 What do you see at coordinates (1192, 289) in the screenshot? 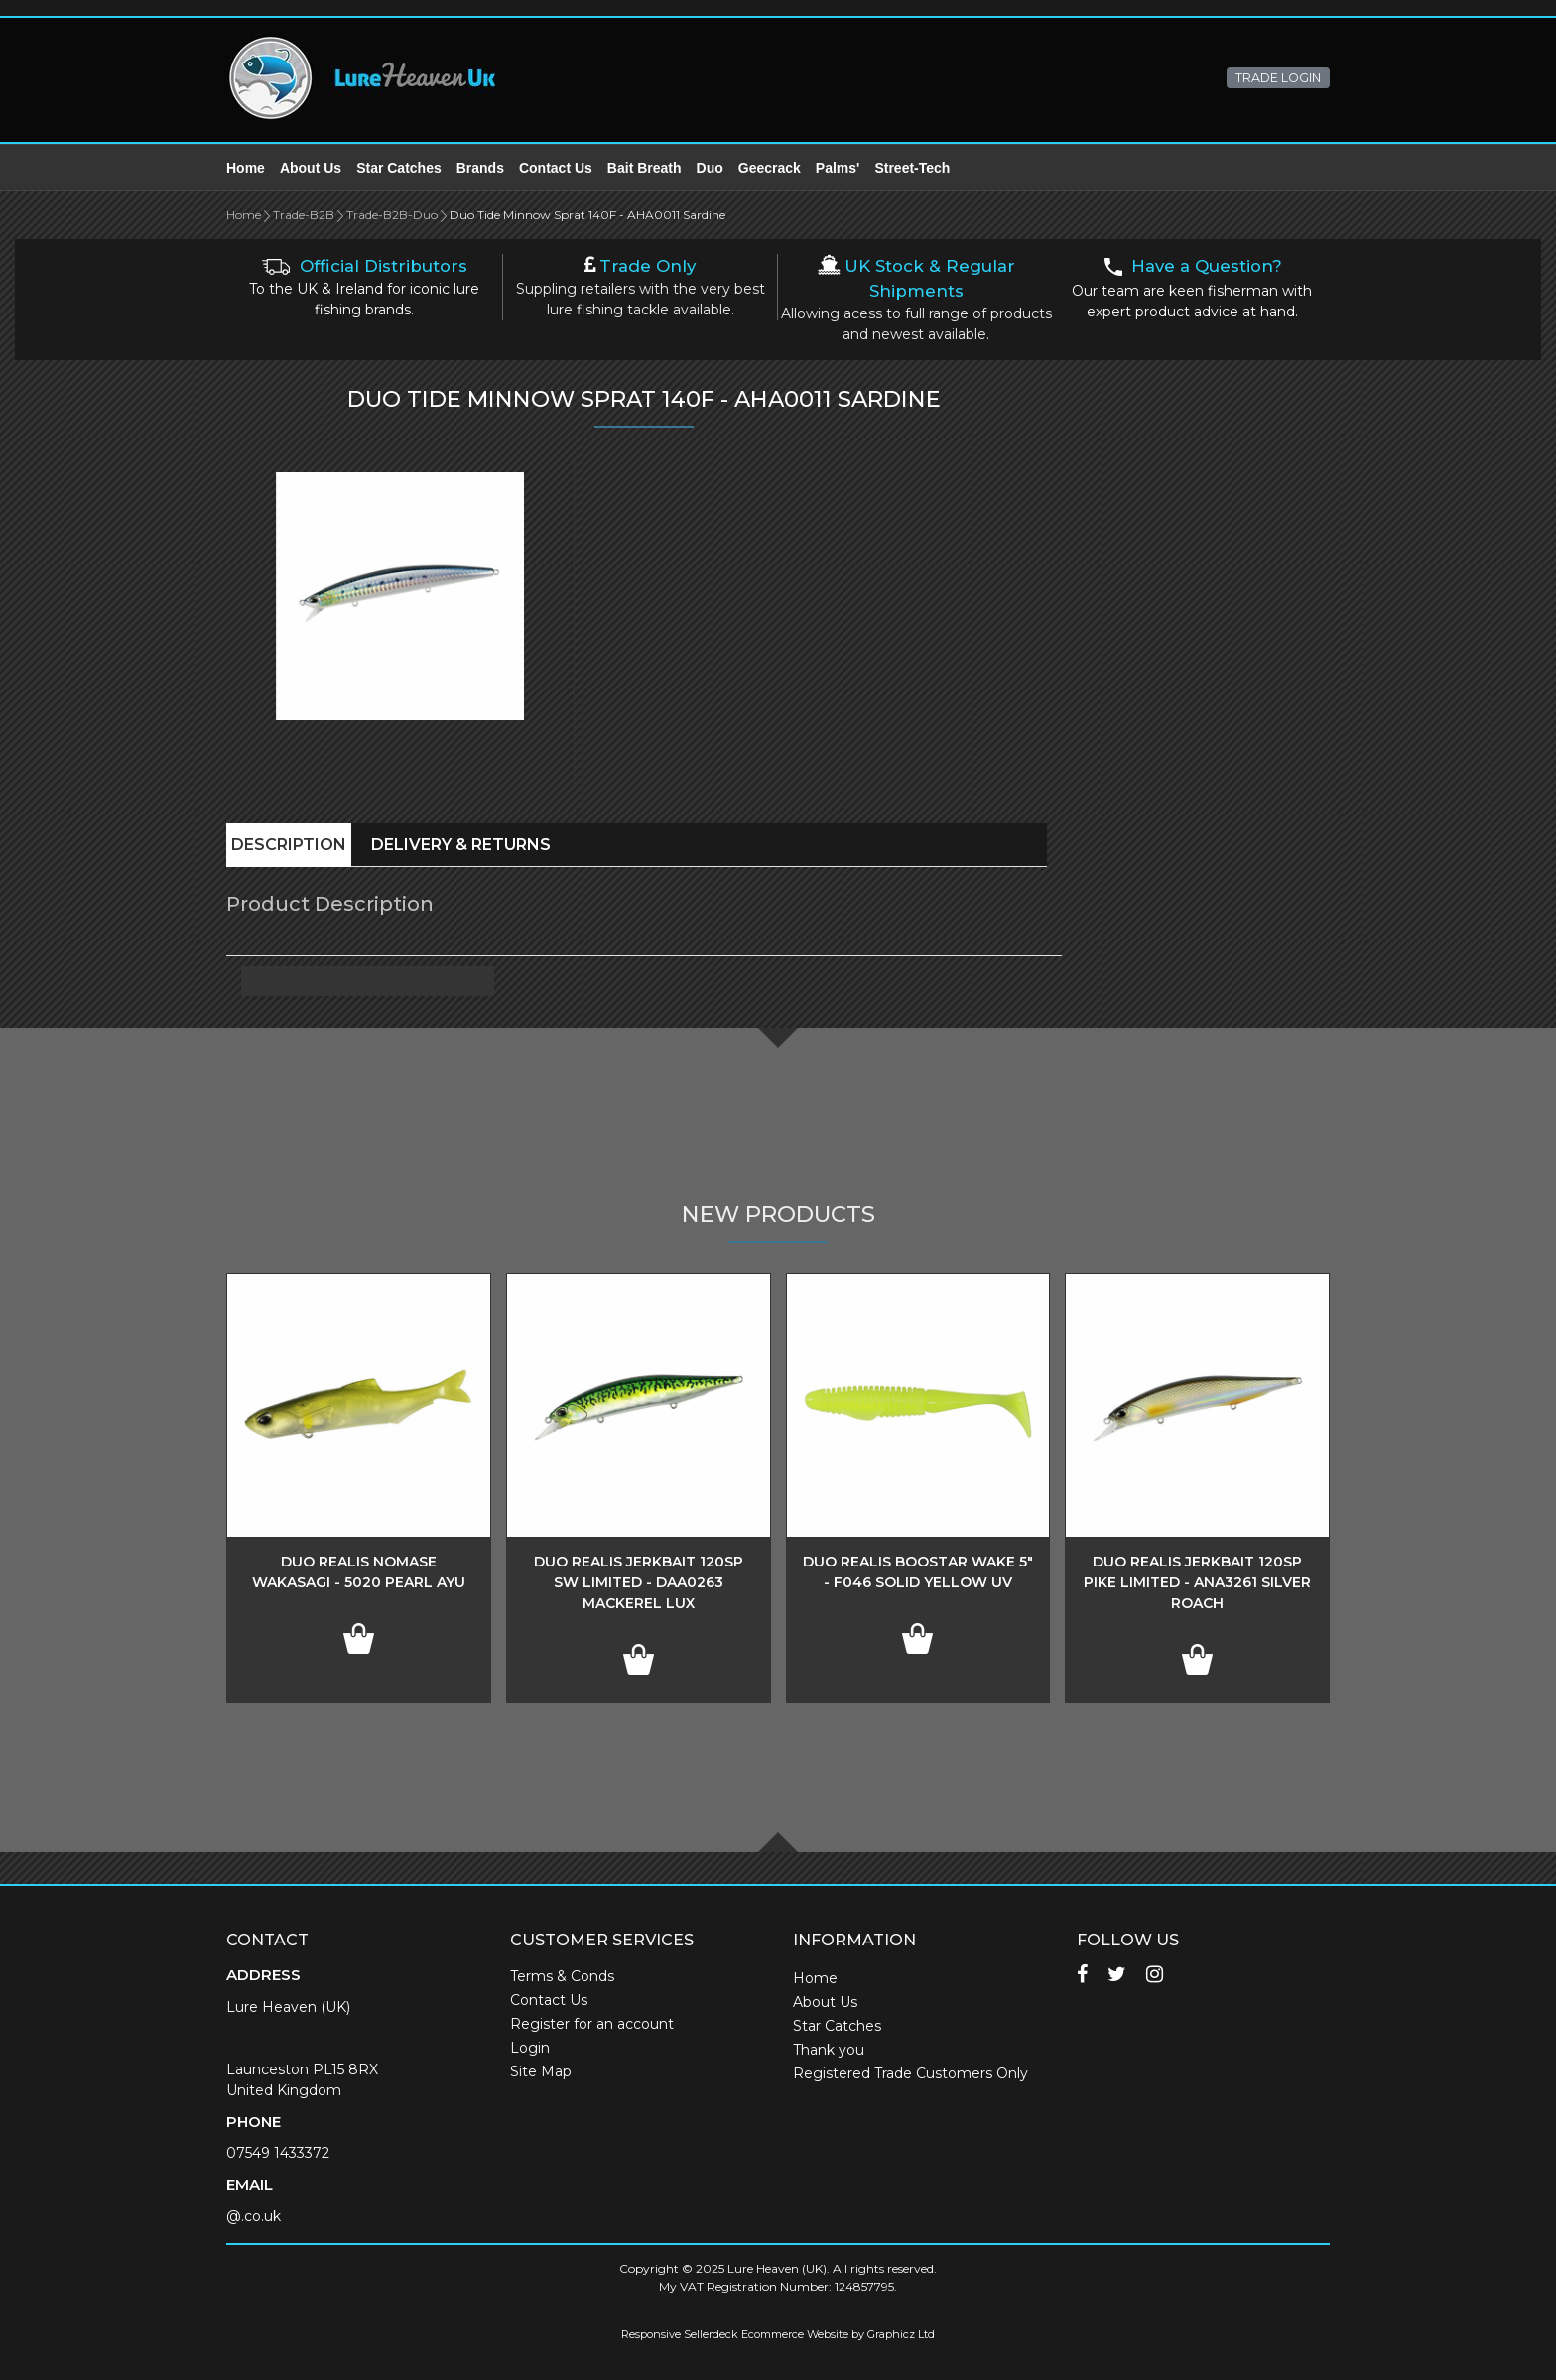
I see `Our team are keen fisherman with expert product advice at hand.` at bounding box center [1192, 289].